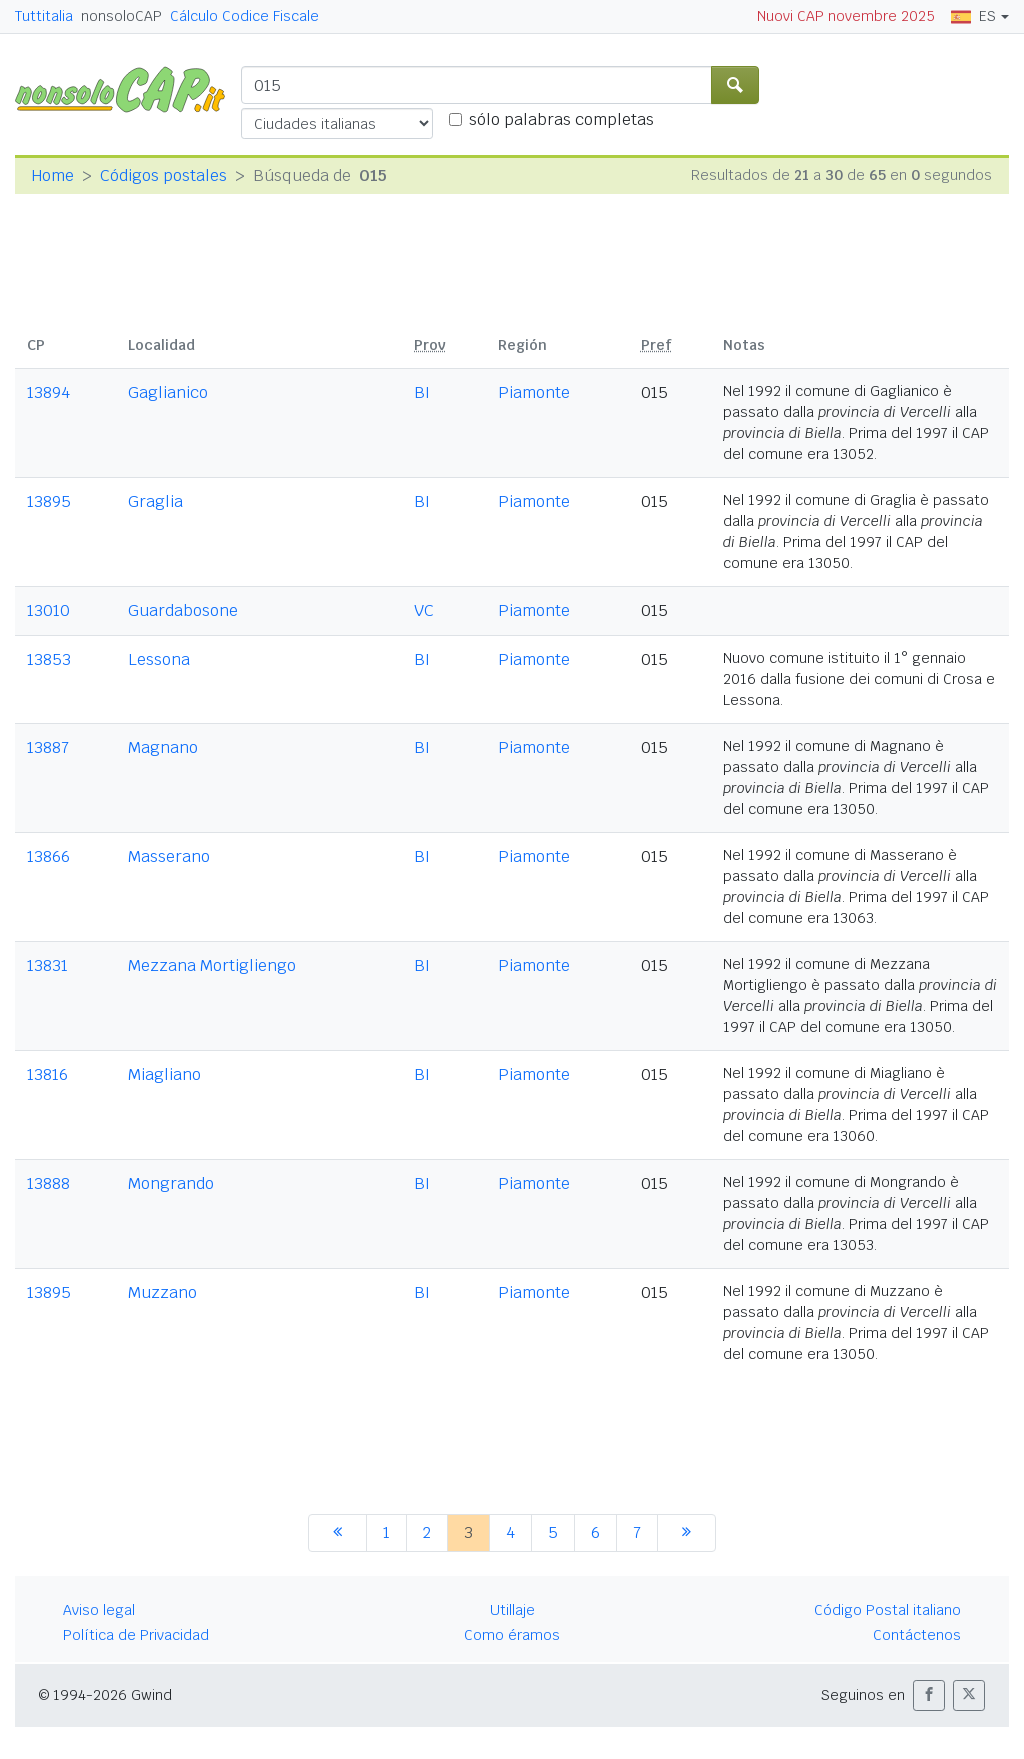 The width and height of the screenshot is (1024, 1759). I want to click on Graglia, so click(155, 501).